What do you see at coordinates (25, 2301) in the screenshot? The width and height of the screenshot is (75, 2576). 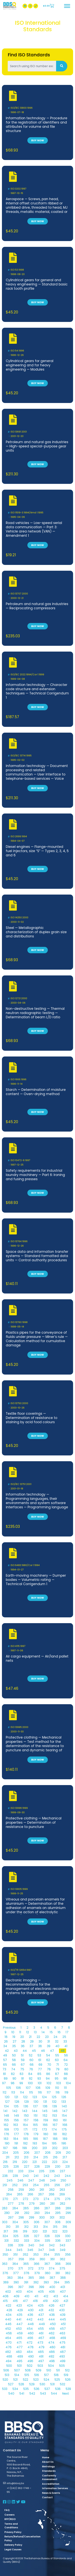 I see `417` at bounding box center [25, 2301].